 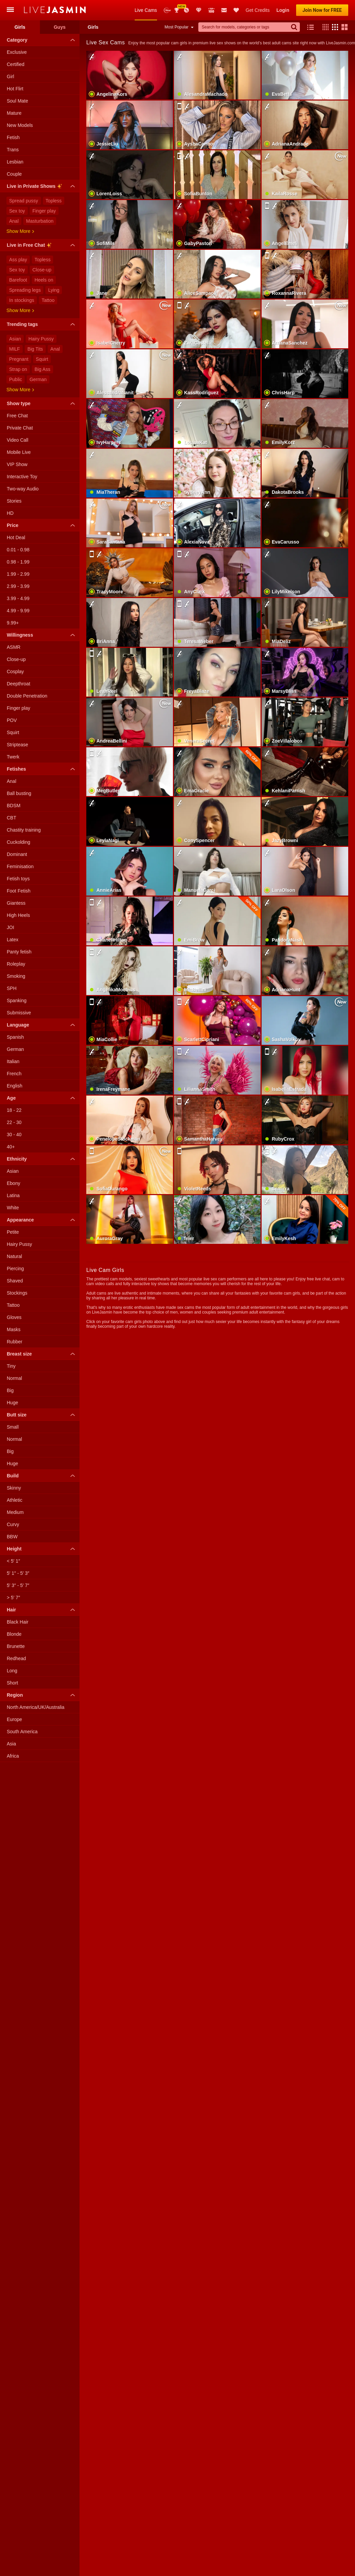 What do you see at coordinates (10, 513) in the screenshot?
I see `HD` at bounding box center [10, 513].